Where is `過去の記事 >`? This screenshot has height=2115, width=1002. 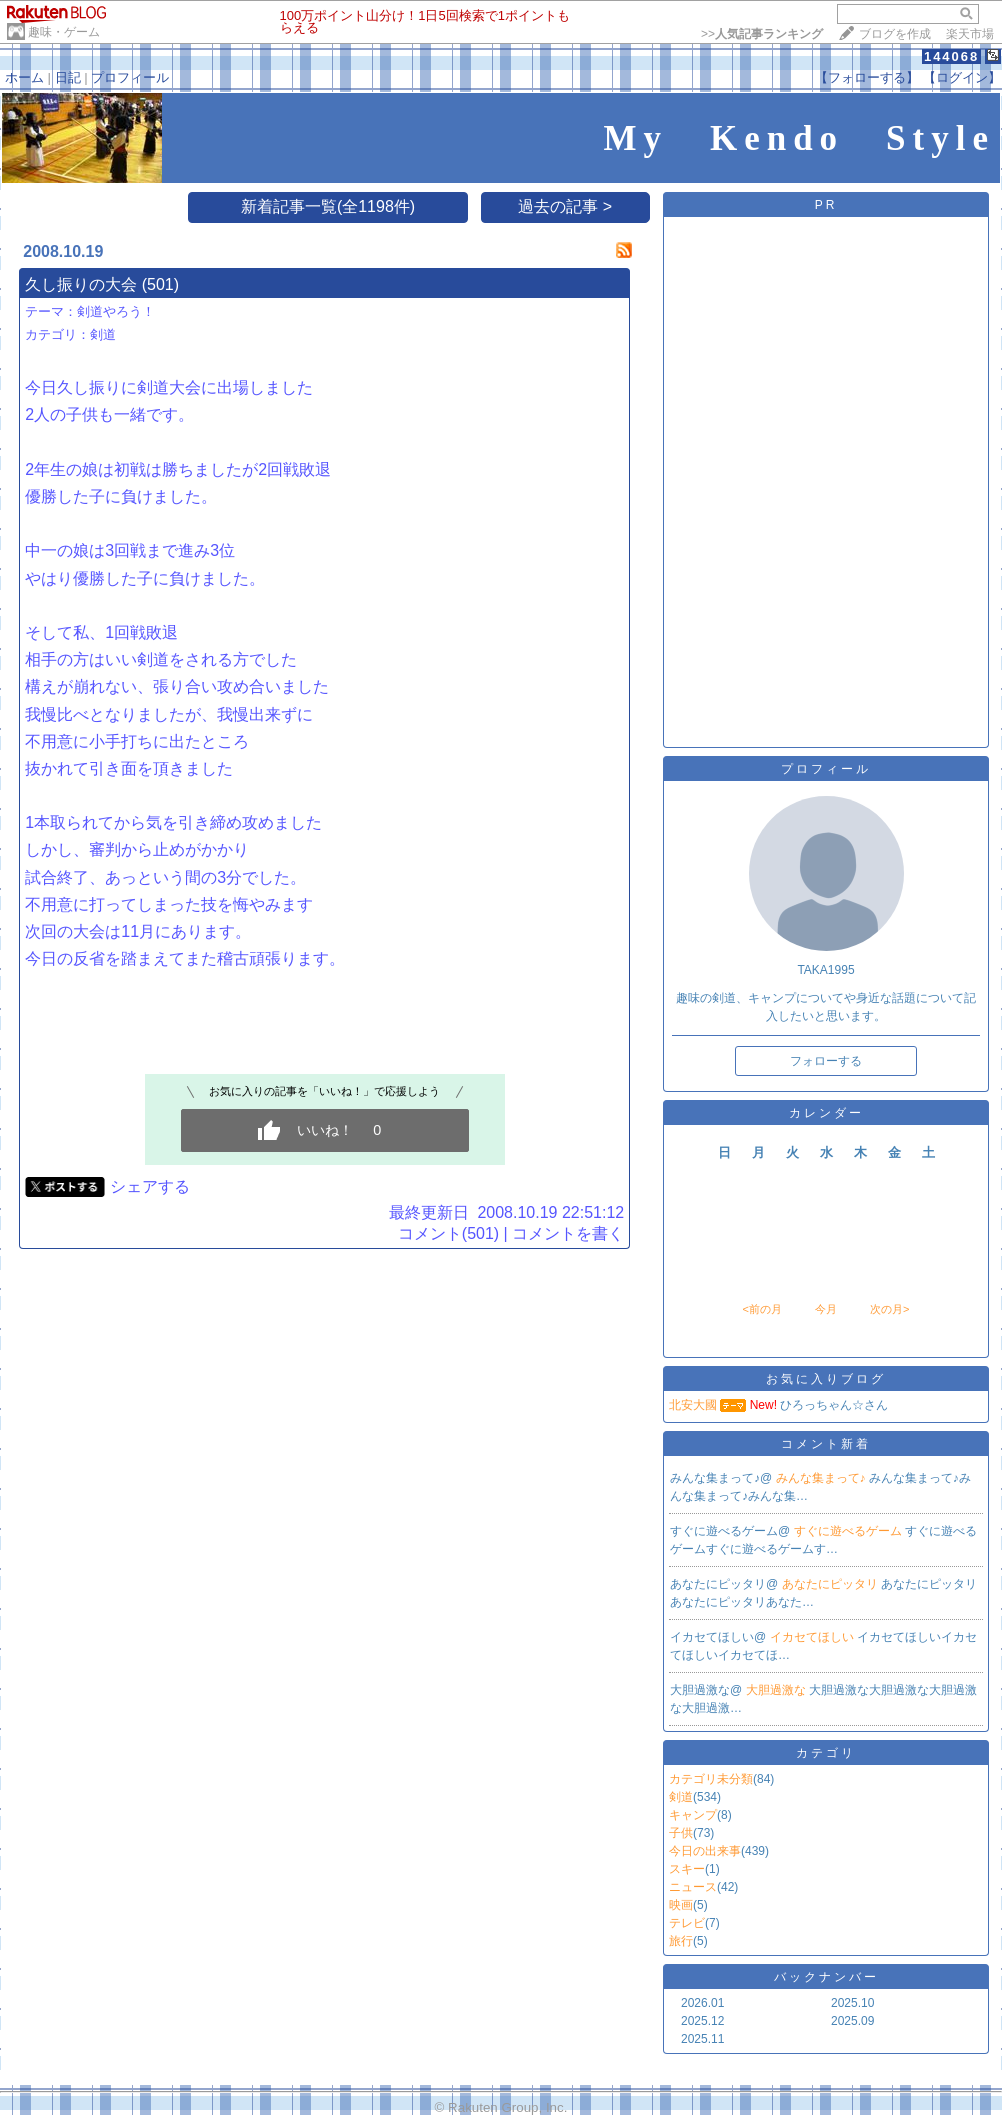
過去の記事 > is located at coordinates (565, 206).